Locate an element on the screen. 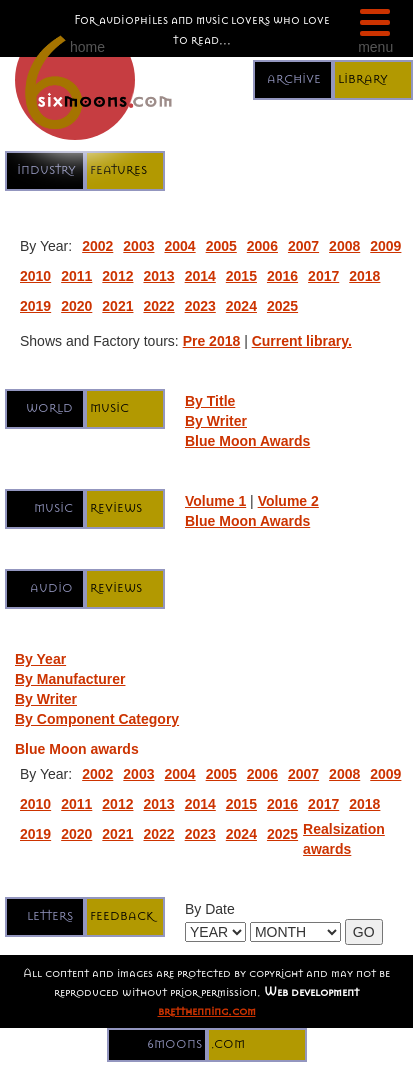 The height and width of the screenshot is (1078, 413). 2019 is located at coordinates (35, 306).